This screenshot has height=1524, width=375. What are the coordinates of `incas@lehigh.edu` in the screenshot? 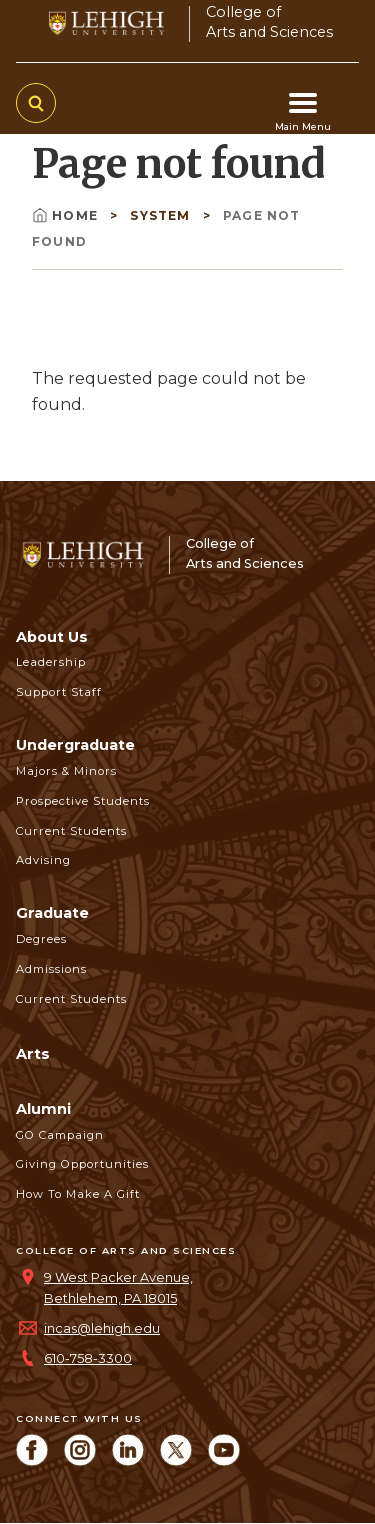 It's located at (102, 1328).